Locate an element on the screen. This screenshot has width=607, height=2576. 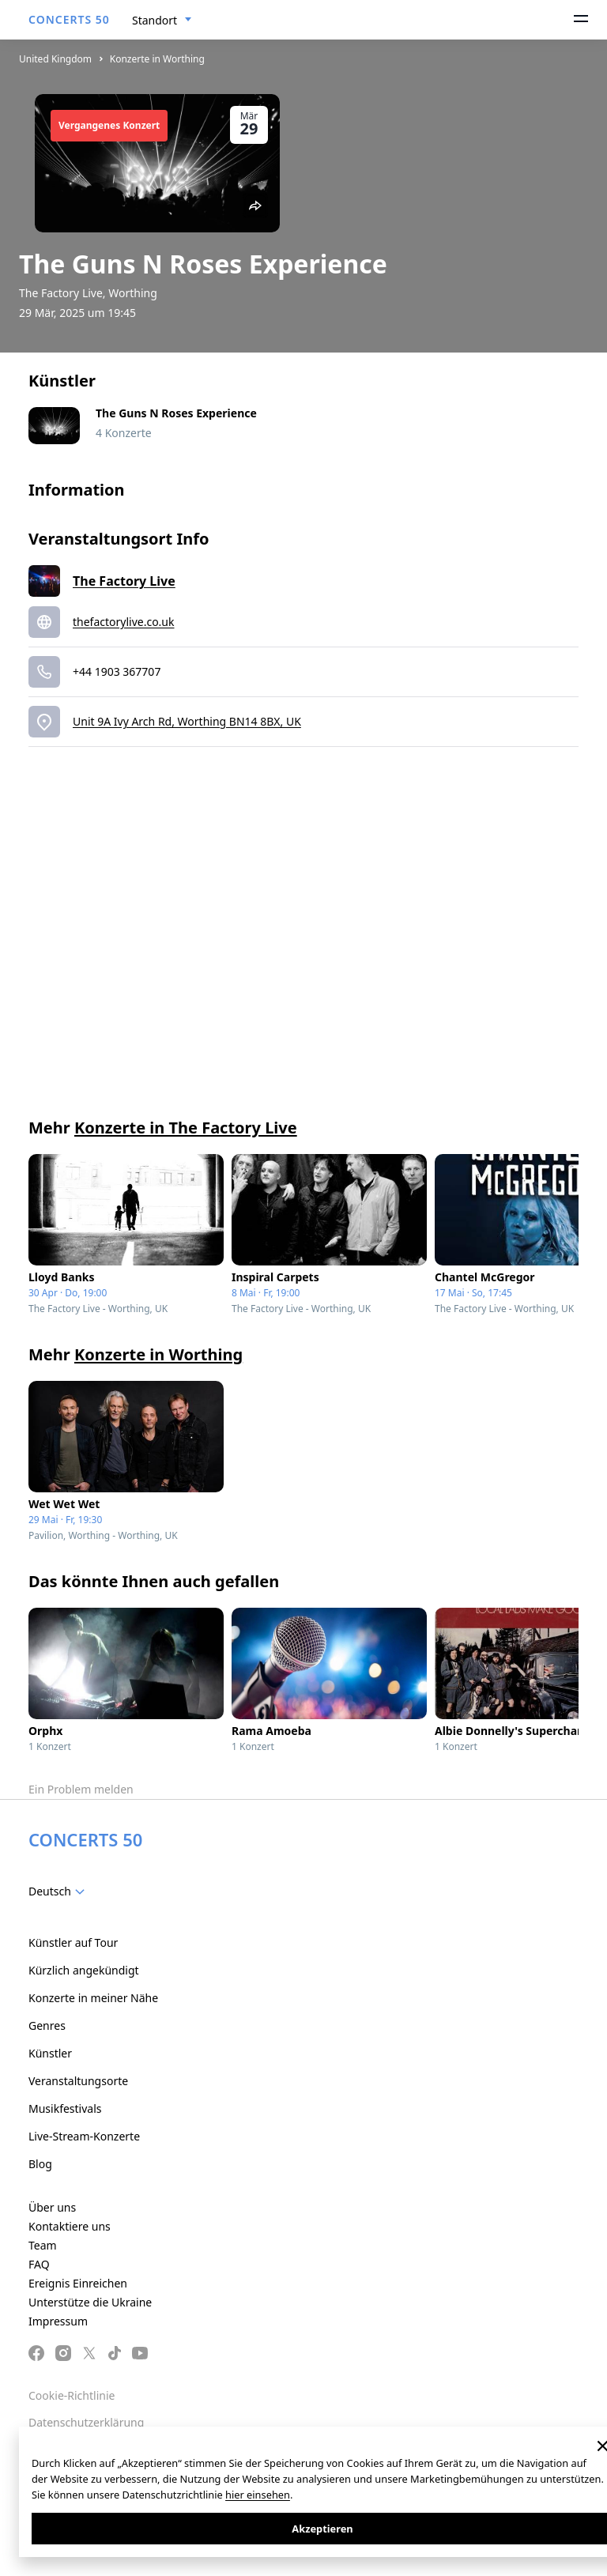
Künstler is located at coordinates (50, 2053).